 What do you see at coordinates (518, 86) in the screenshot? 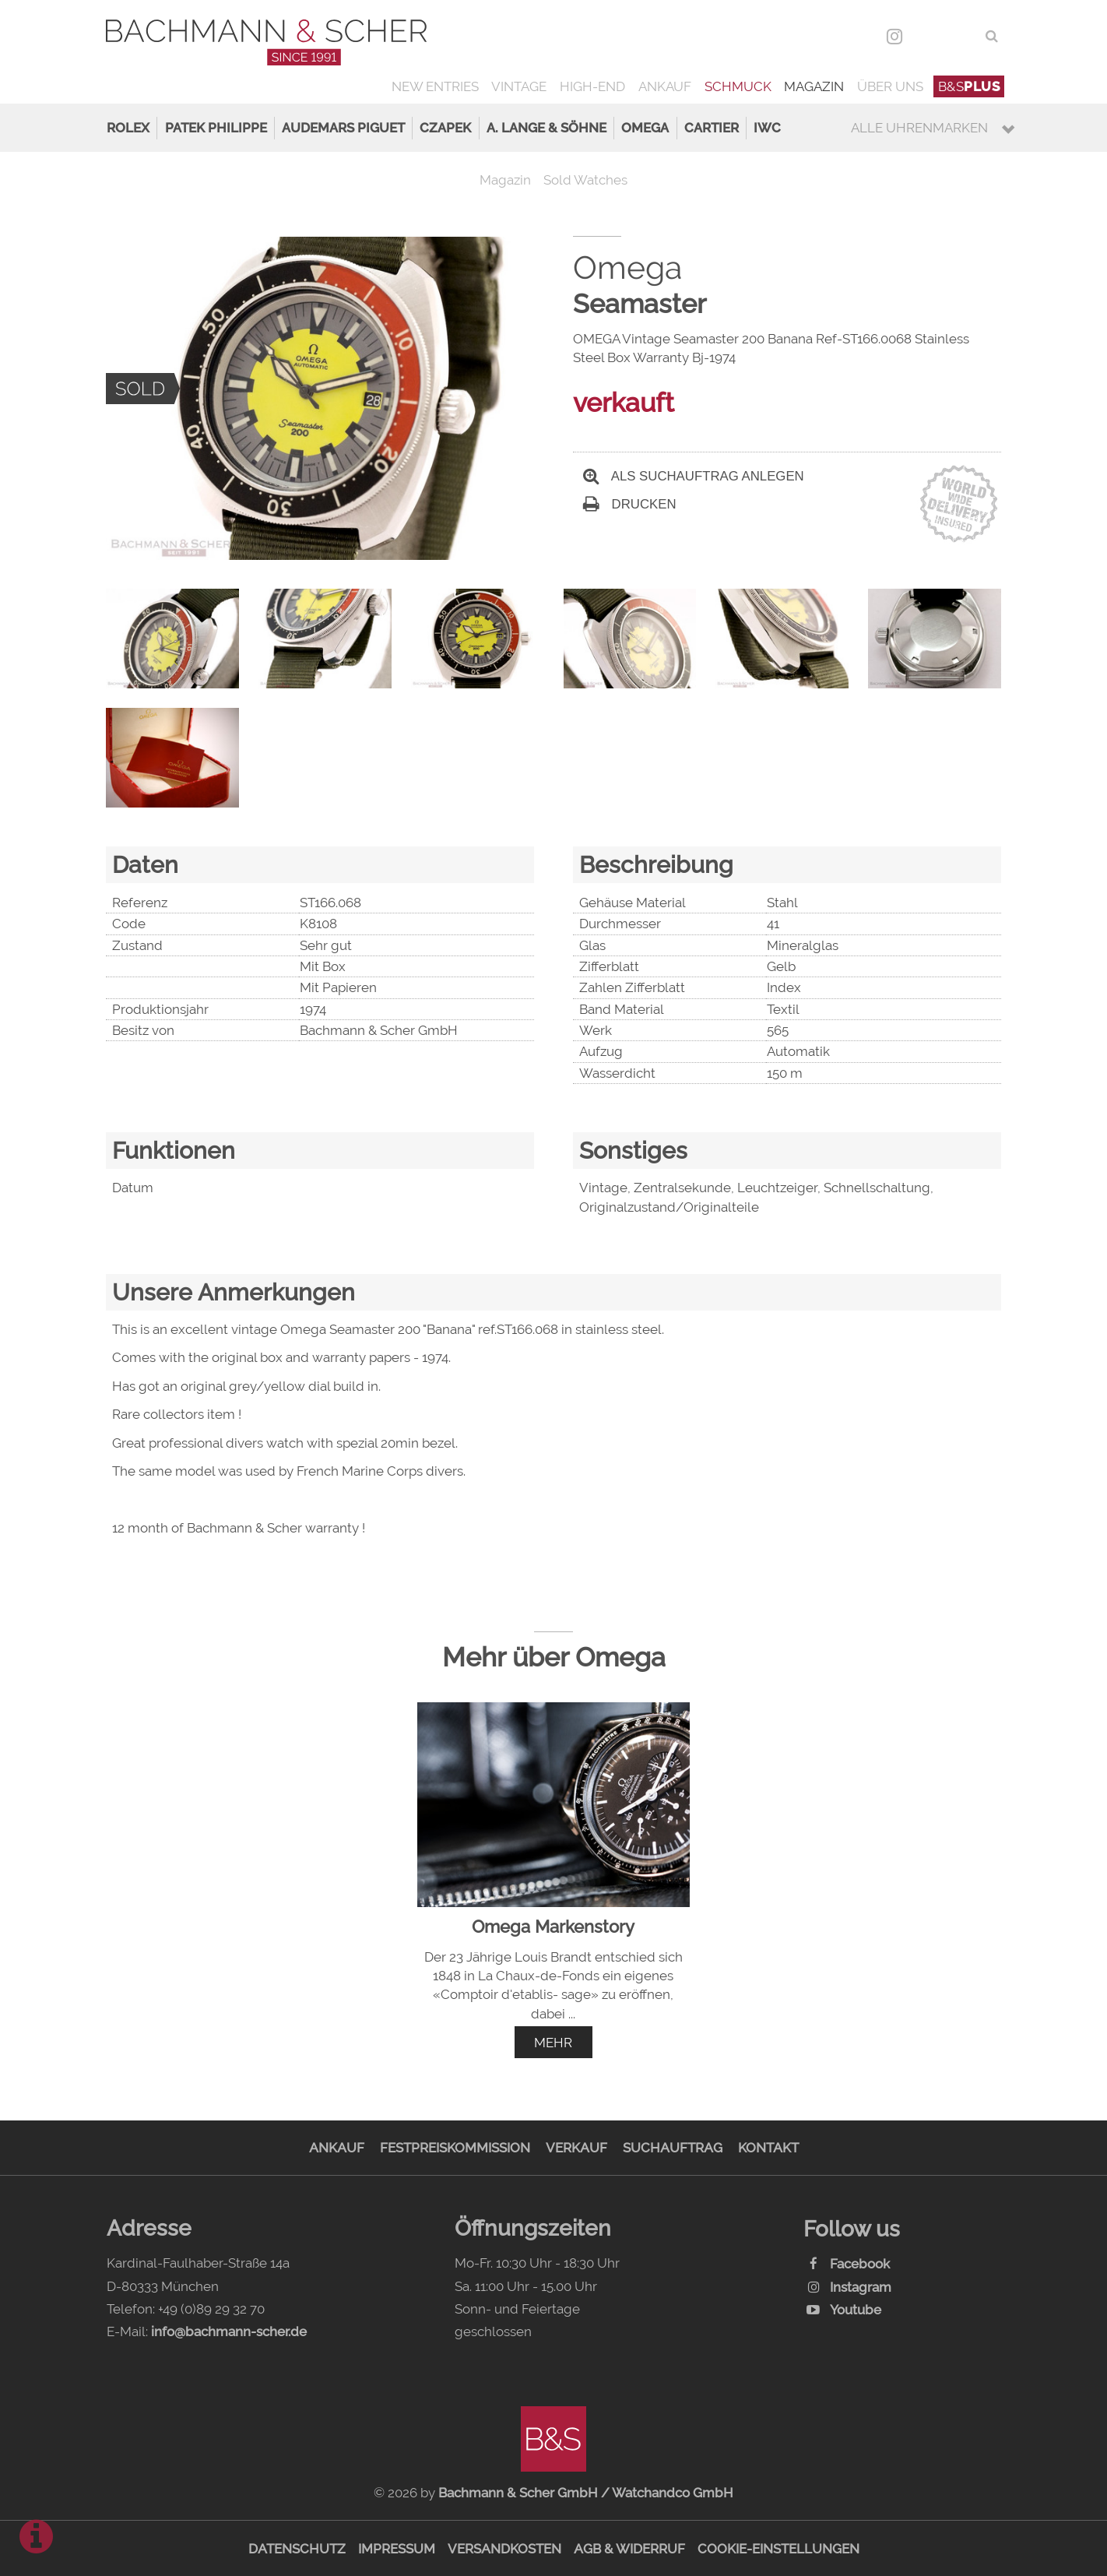
I see `Vintage` at bounding box center [518, 86].